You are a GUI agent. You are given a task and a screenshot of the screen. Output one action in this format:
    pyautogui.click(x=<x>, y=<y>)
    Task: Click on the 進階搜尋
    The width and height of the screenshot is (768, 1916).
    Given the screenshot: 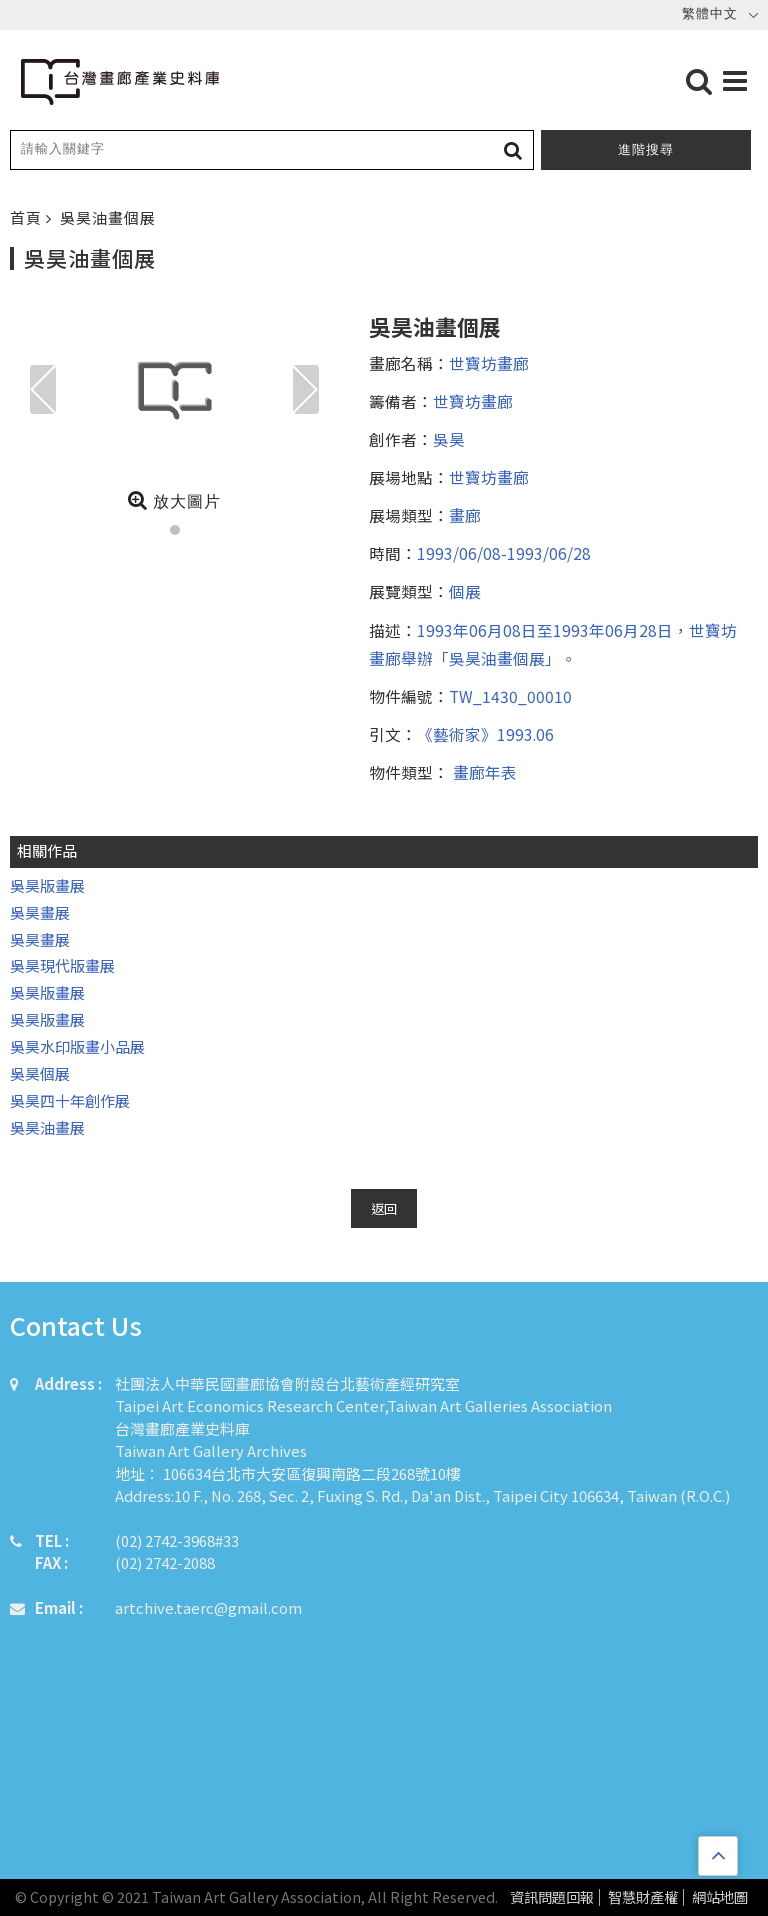 What is the action you would take?
    pyautogui.click(x=646, y=149)
    